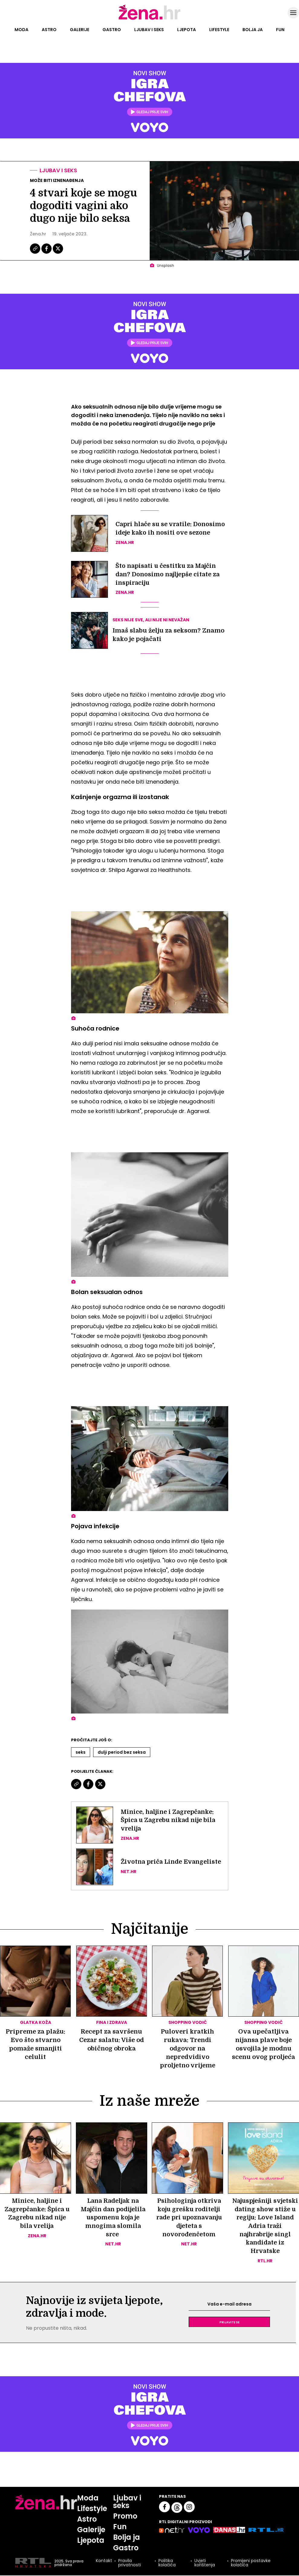  I want to click on Fun, so click(280, 30).